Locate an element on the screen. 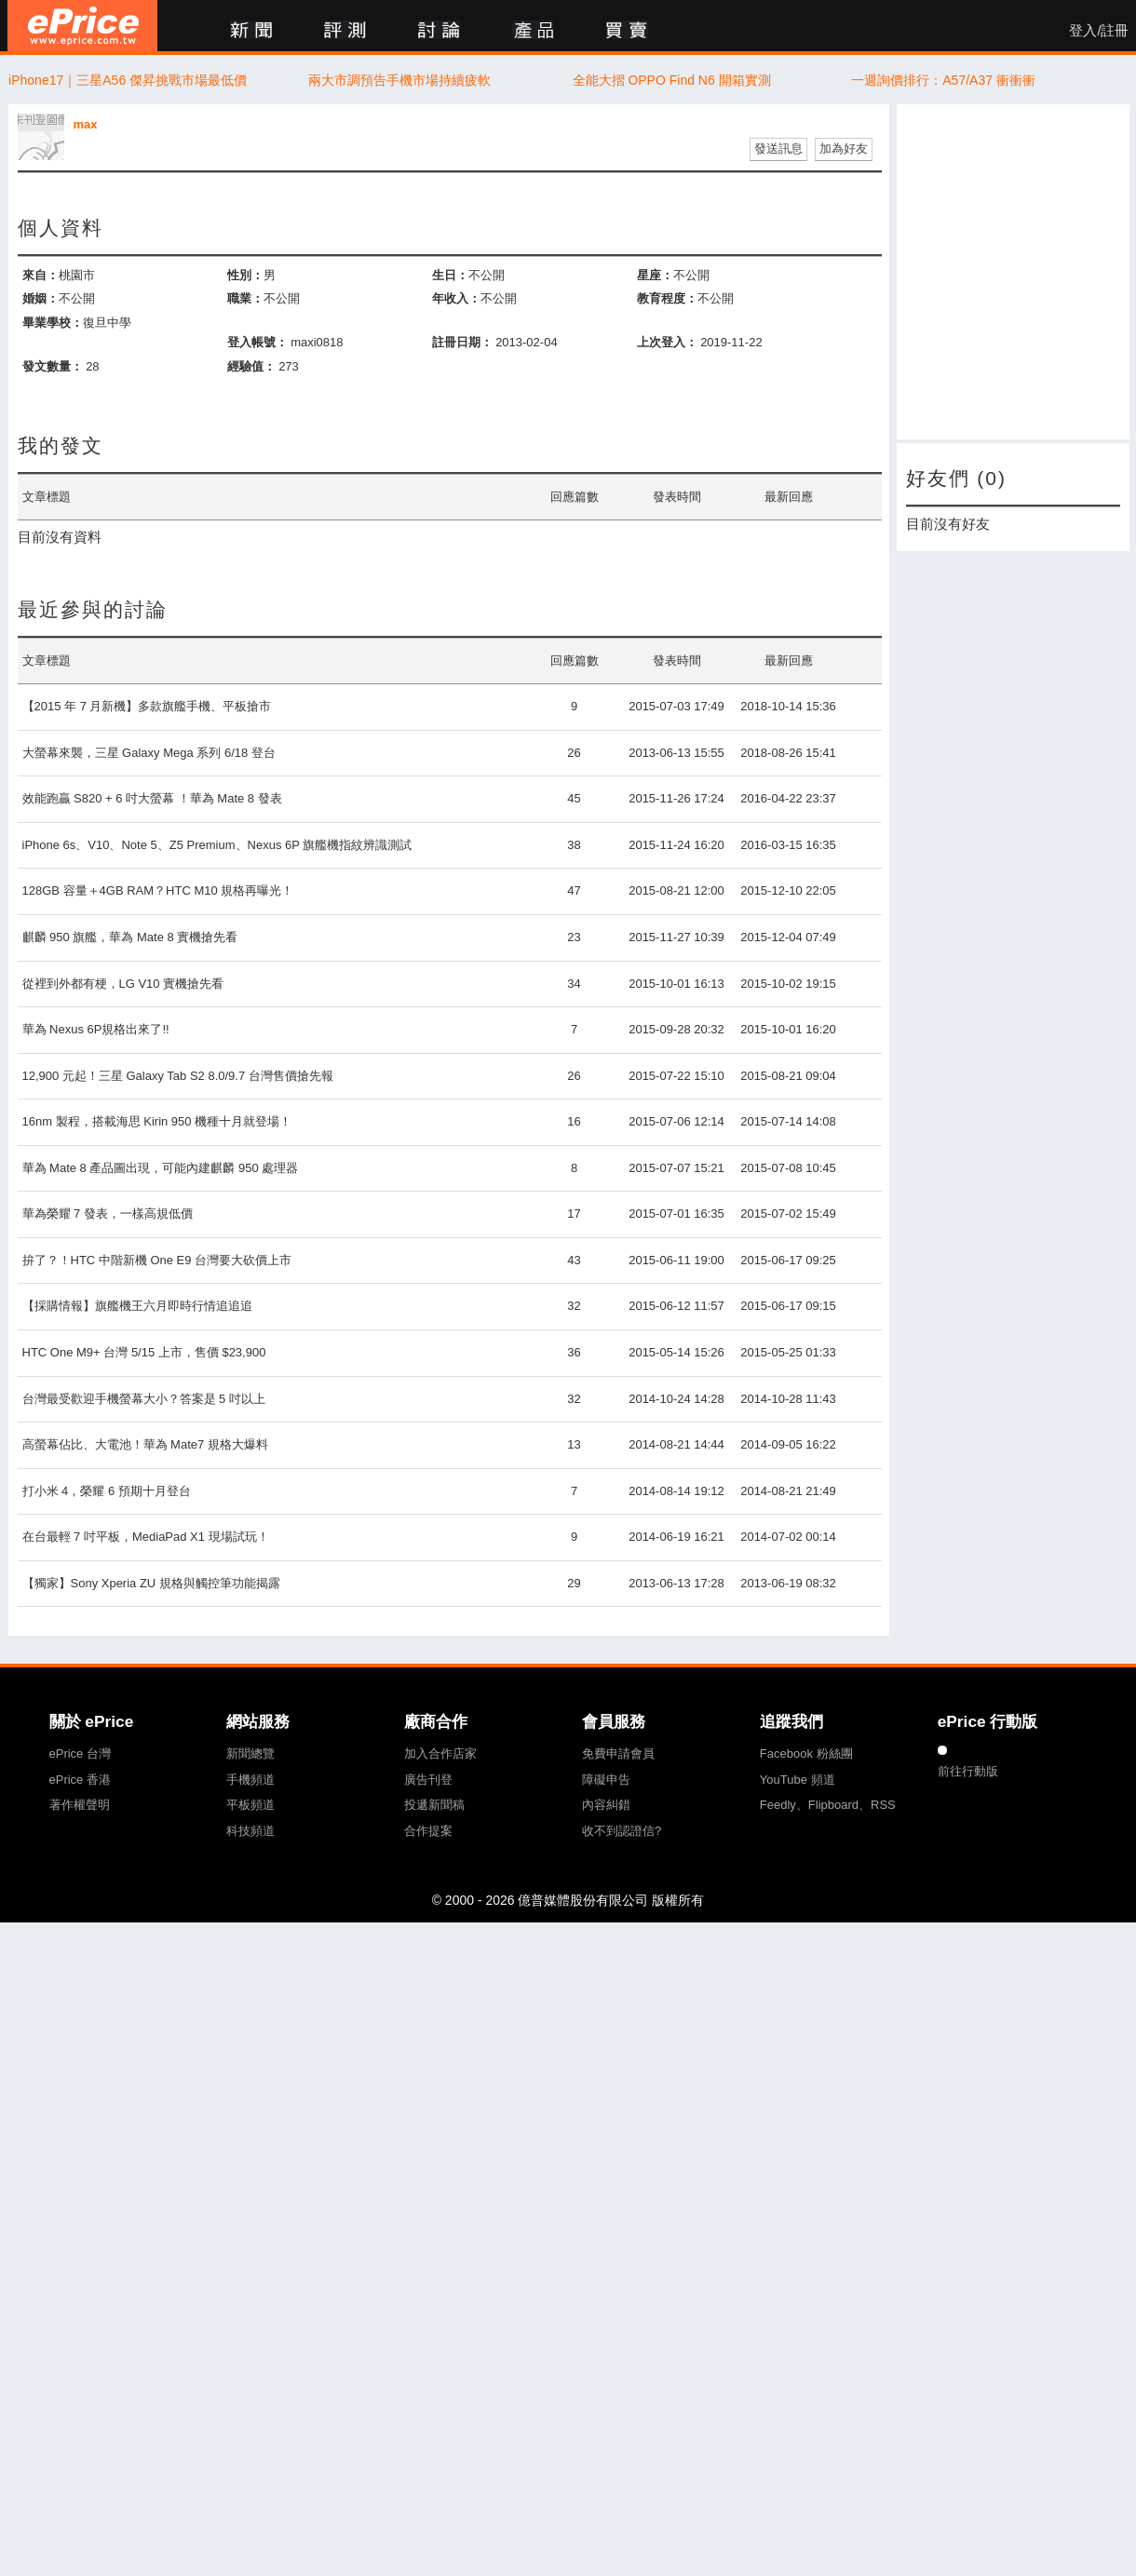 Image resolution: width=1136 pixels, height=2576 pixels. 拚了？！HTC 中階新機 One E9 台灣要大砍價上市 is located at coordinates (157, 1260).